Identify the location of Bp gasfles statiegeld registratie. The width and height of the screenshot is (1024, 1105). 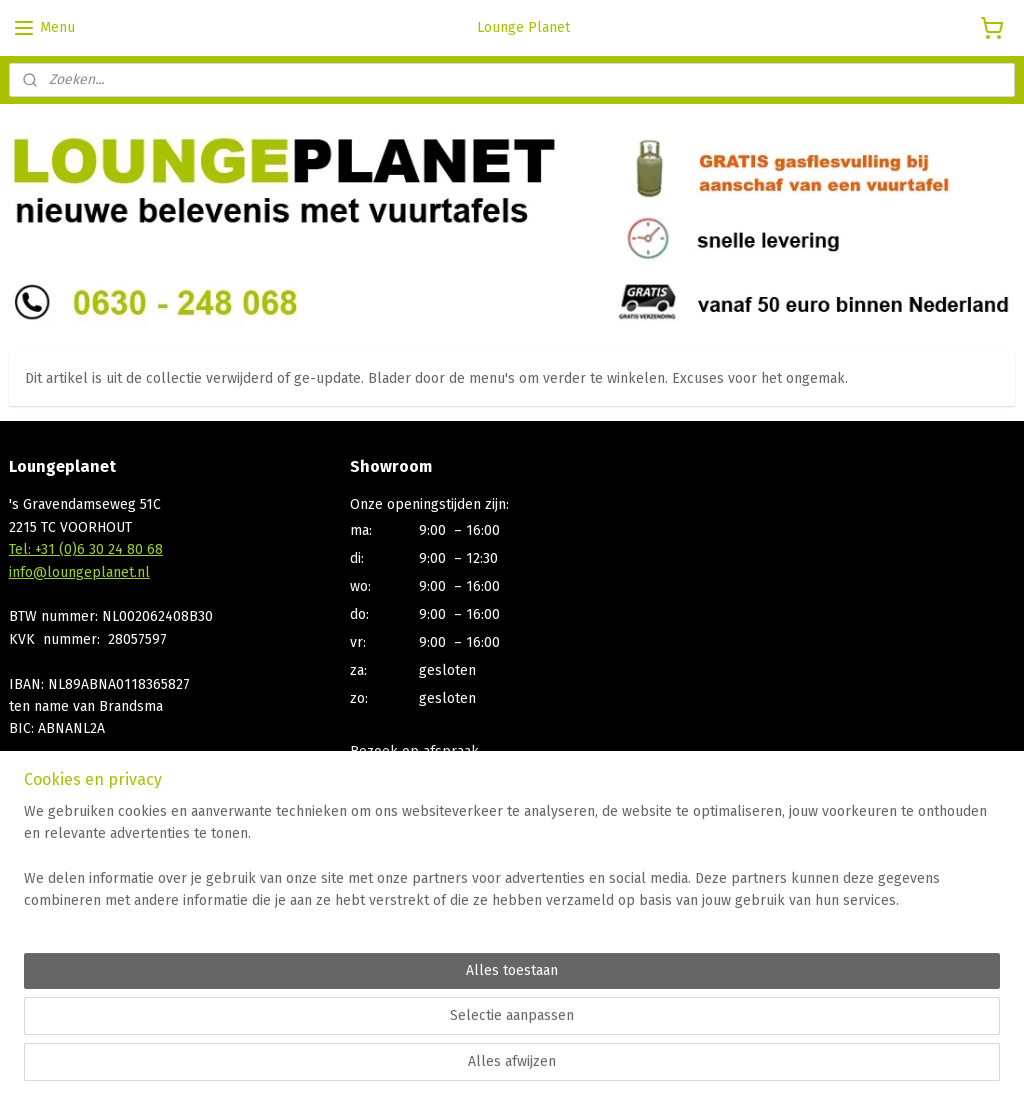
(111, 986).